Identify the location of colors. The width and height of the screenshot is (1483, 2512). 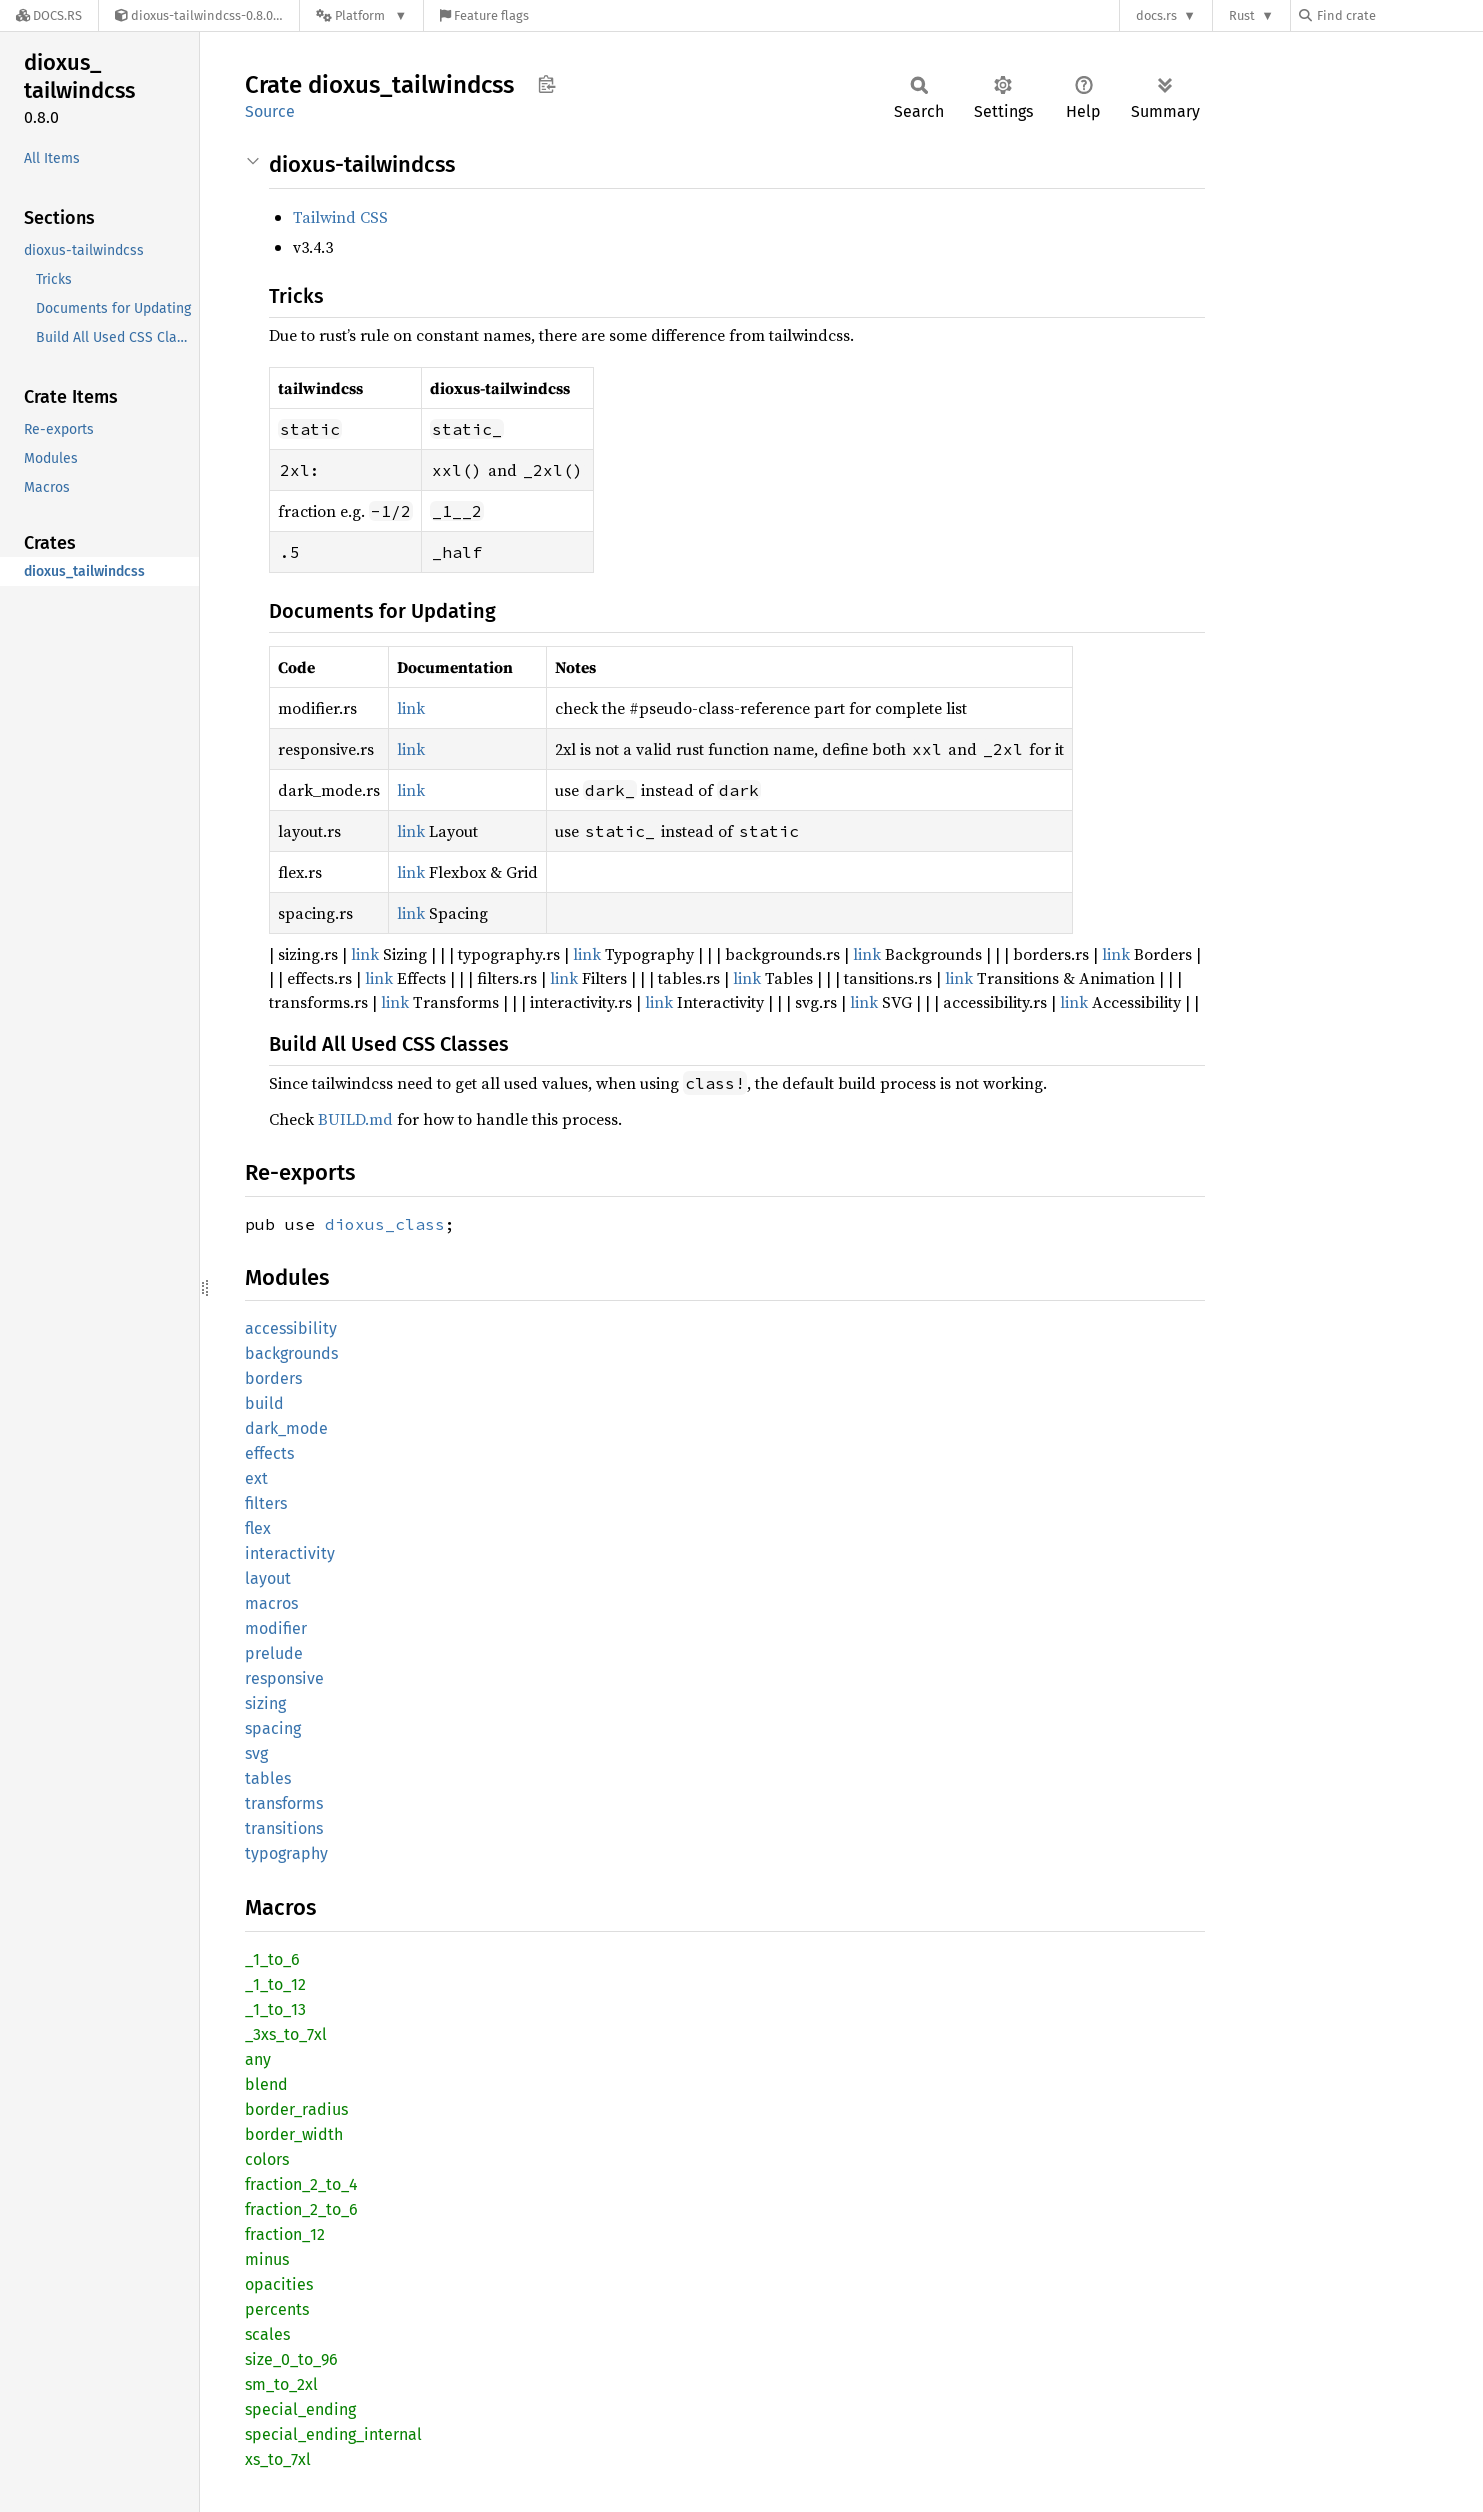
(267, 2159).